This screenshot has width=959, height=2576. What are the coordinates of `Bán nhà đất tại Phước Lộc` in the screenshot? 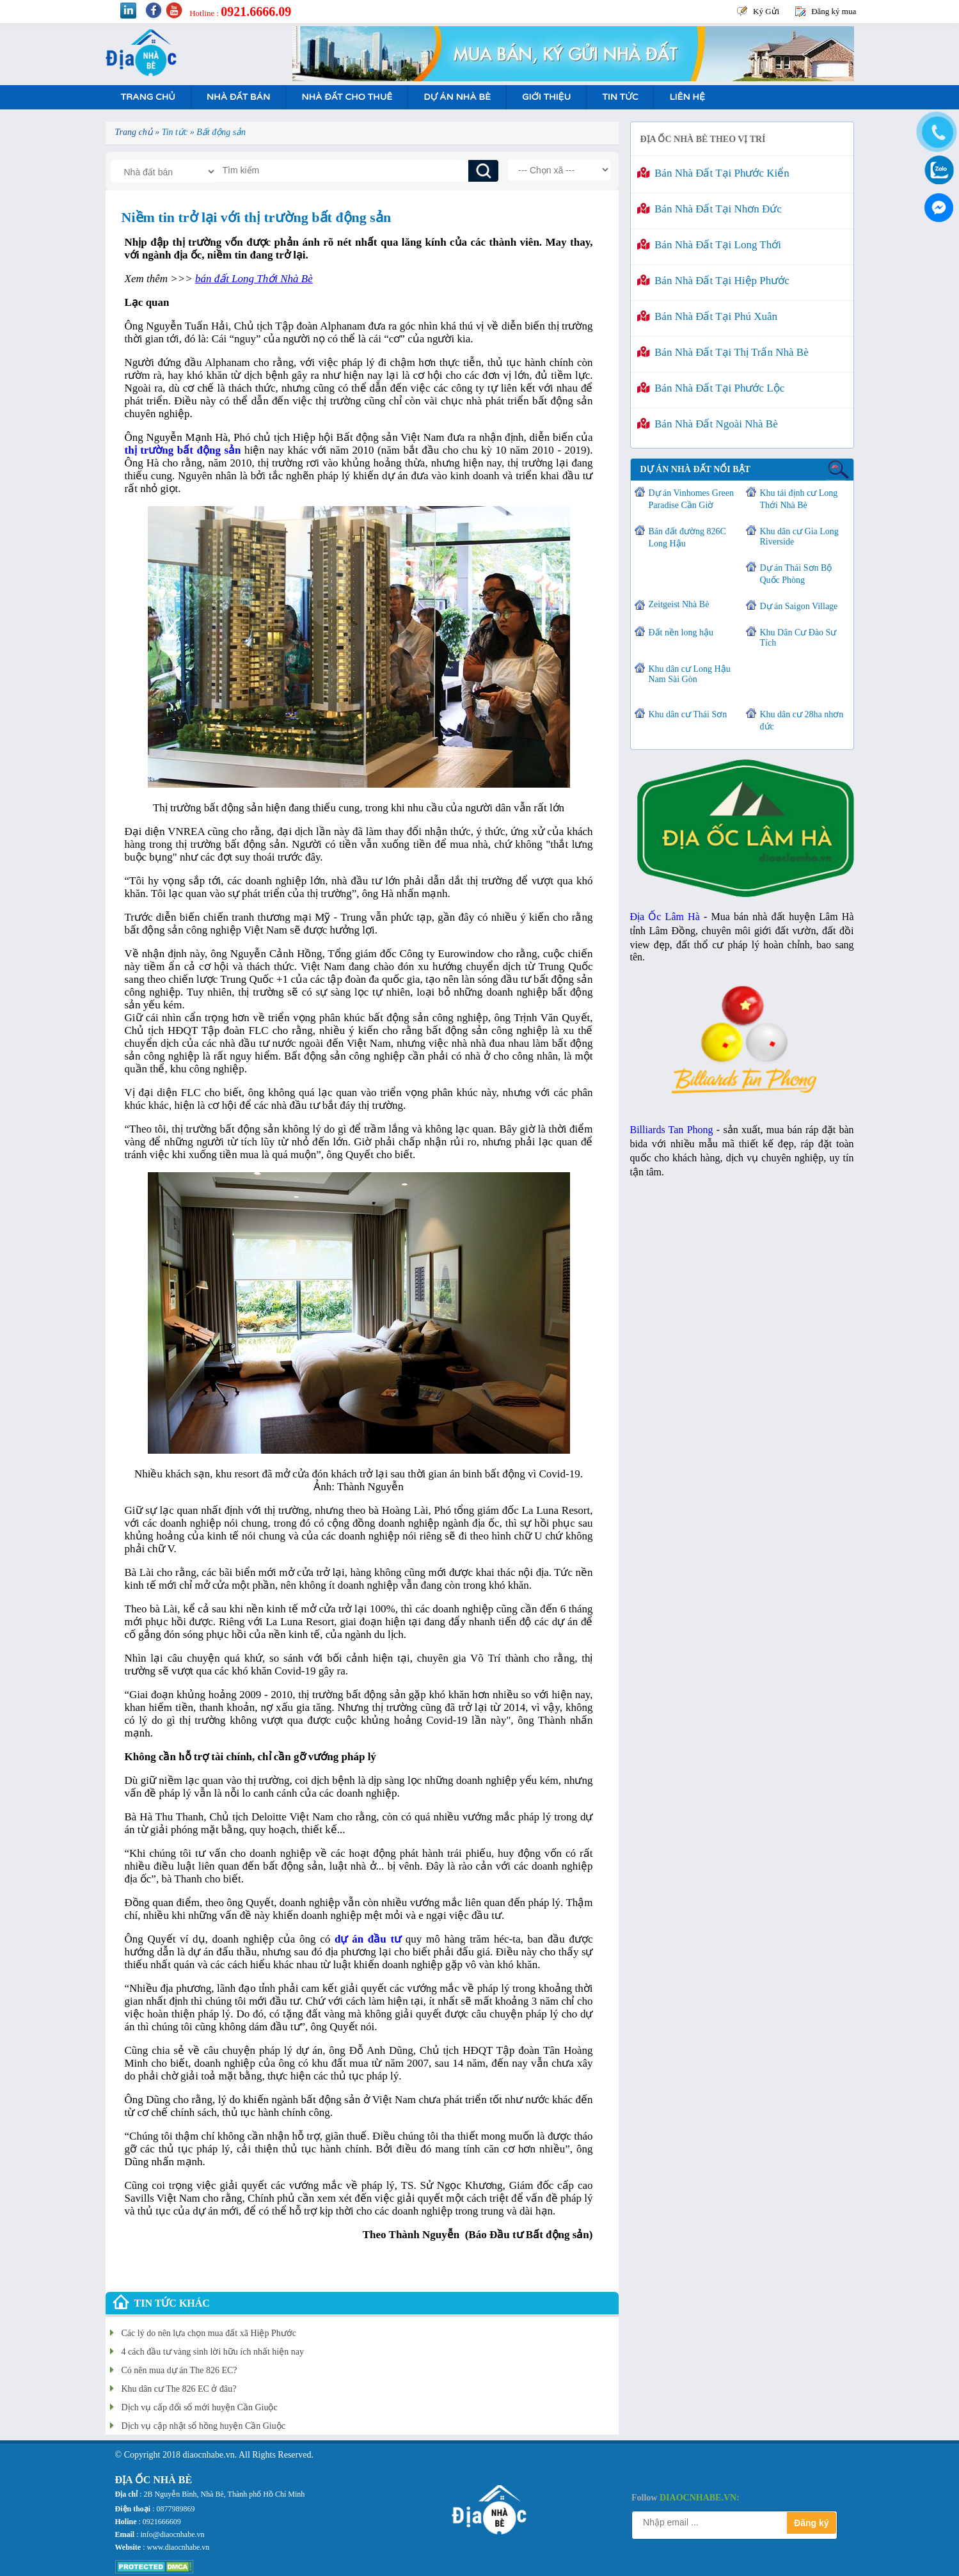 It's located at (711, 388).